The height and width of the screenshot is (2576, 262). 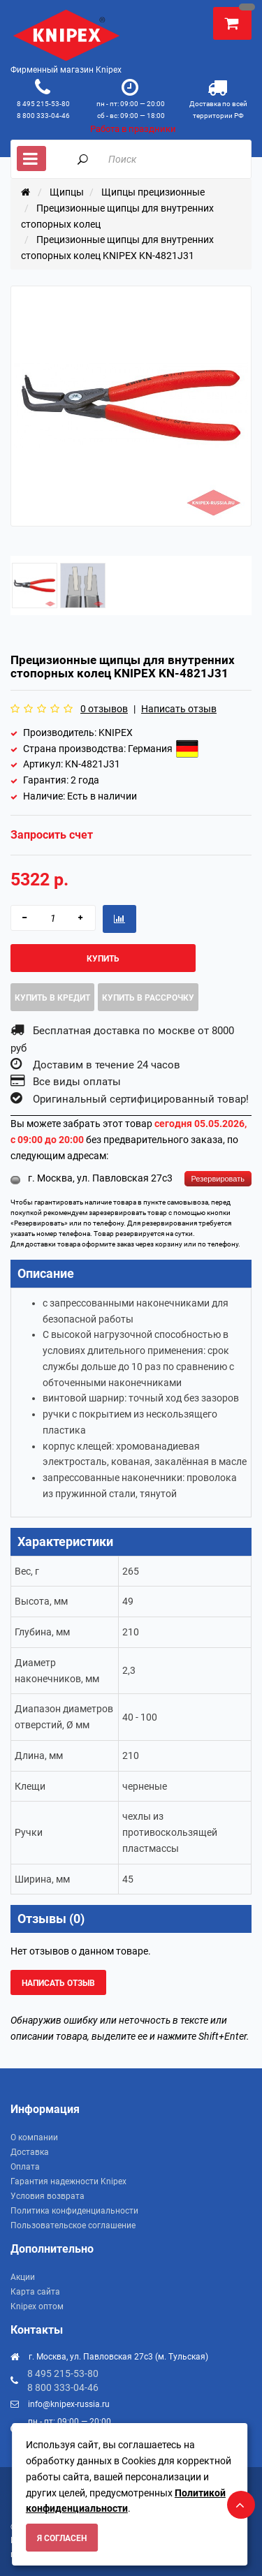 I want to click on Оплата, so click(x=25, y=2167).